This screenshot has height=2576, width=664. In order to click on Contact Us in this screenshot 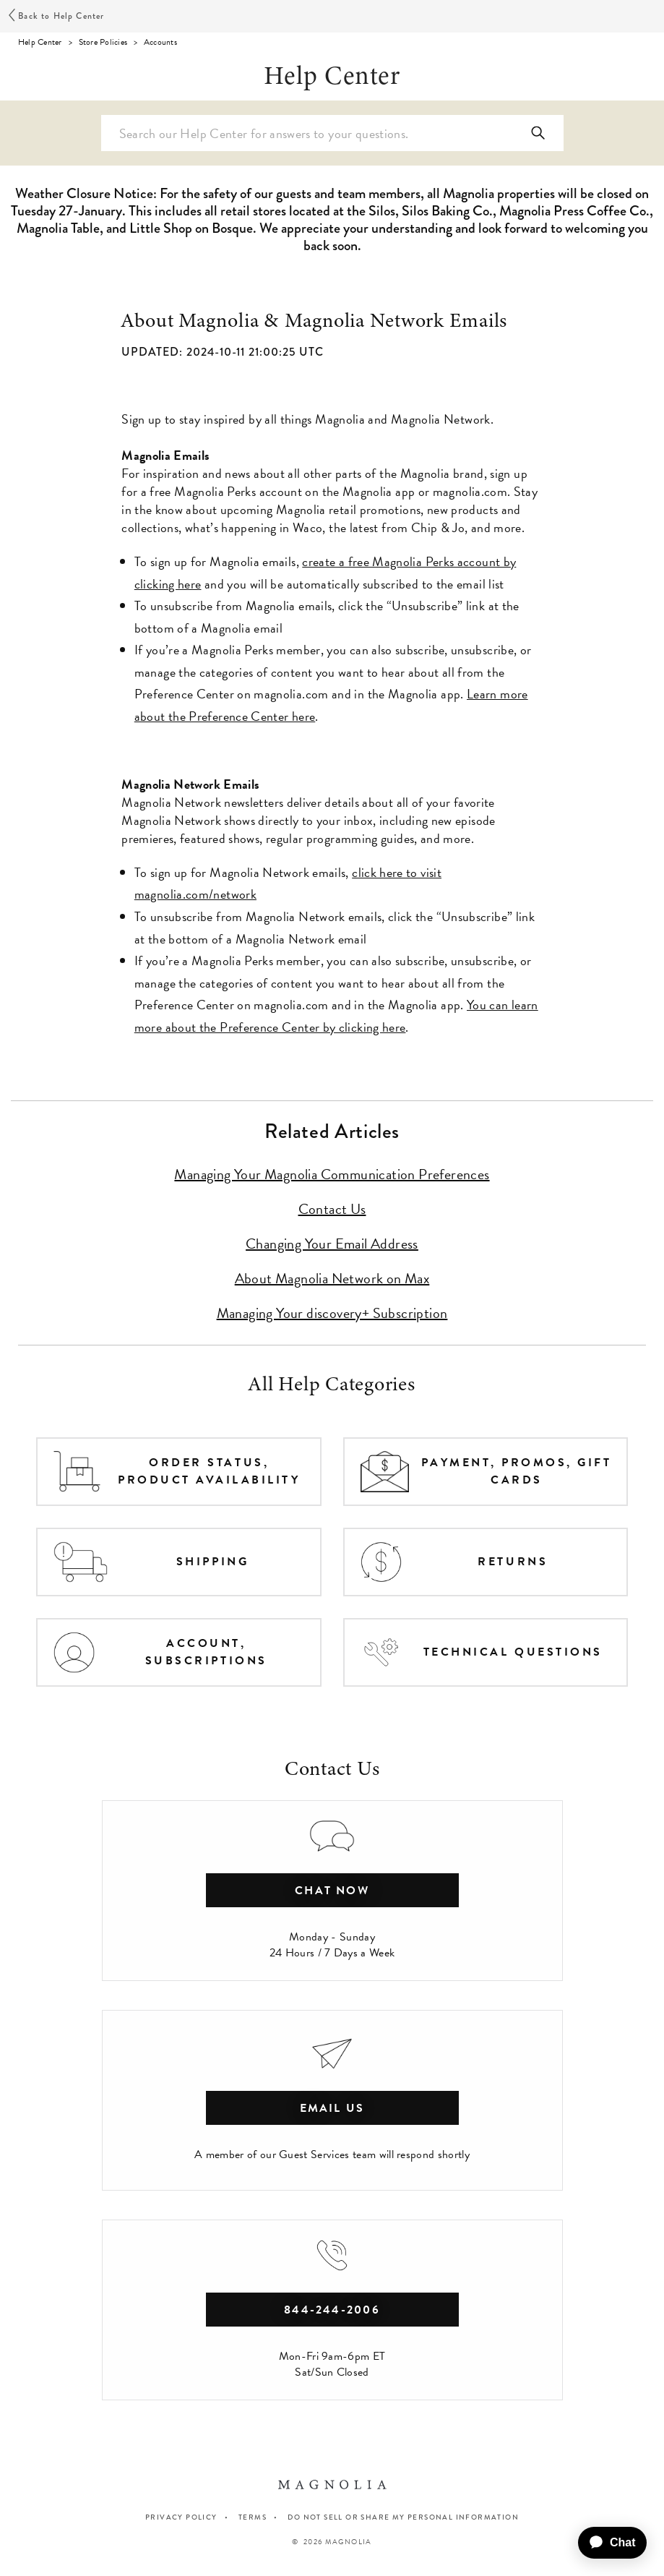, I will do `click(332, 1209)`.